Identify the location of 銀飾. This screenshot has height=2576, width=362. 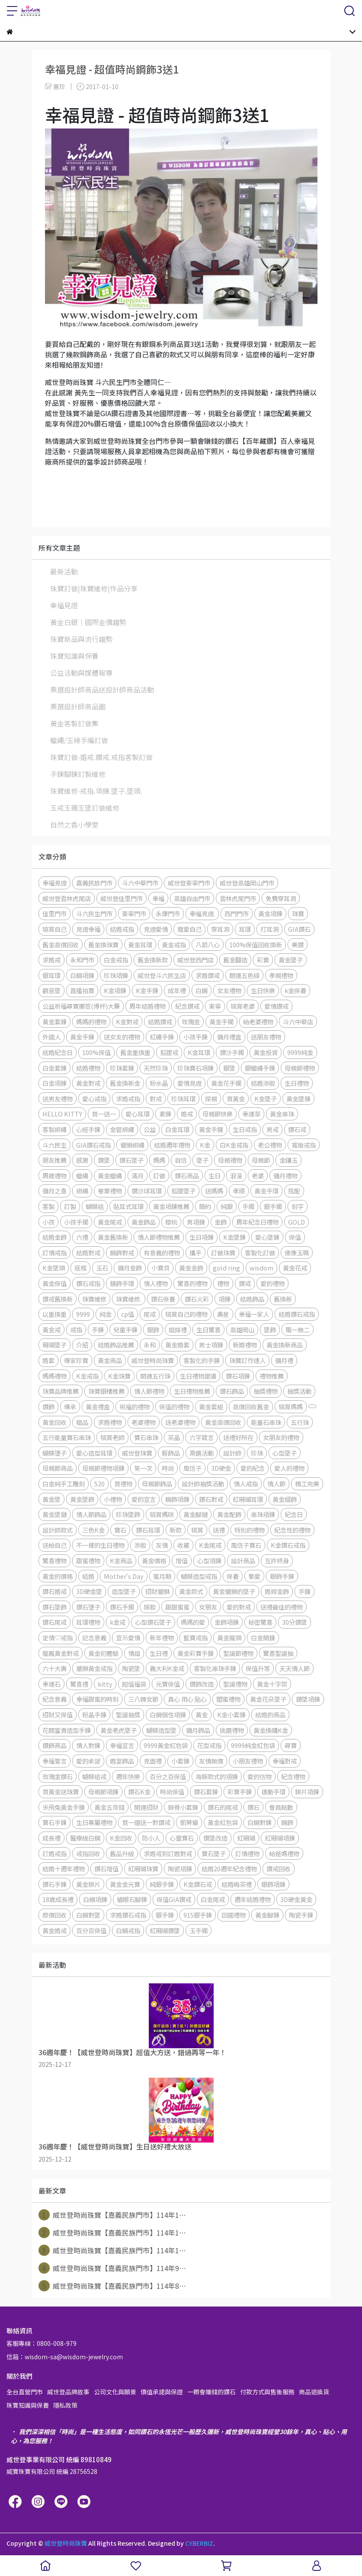
(153, 1329).